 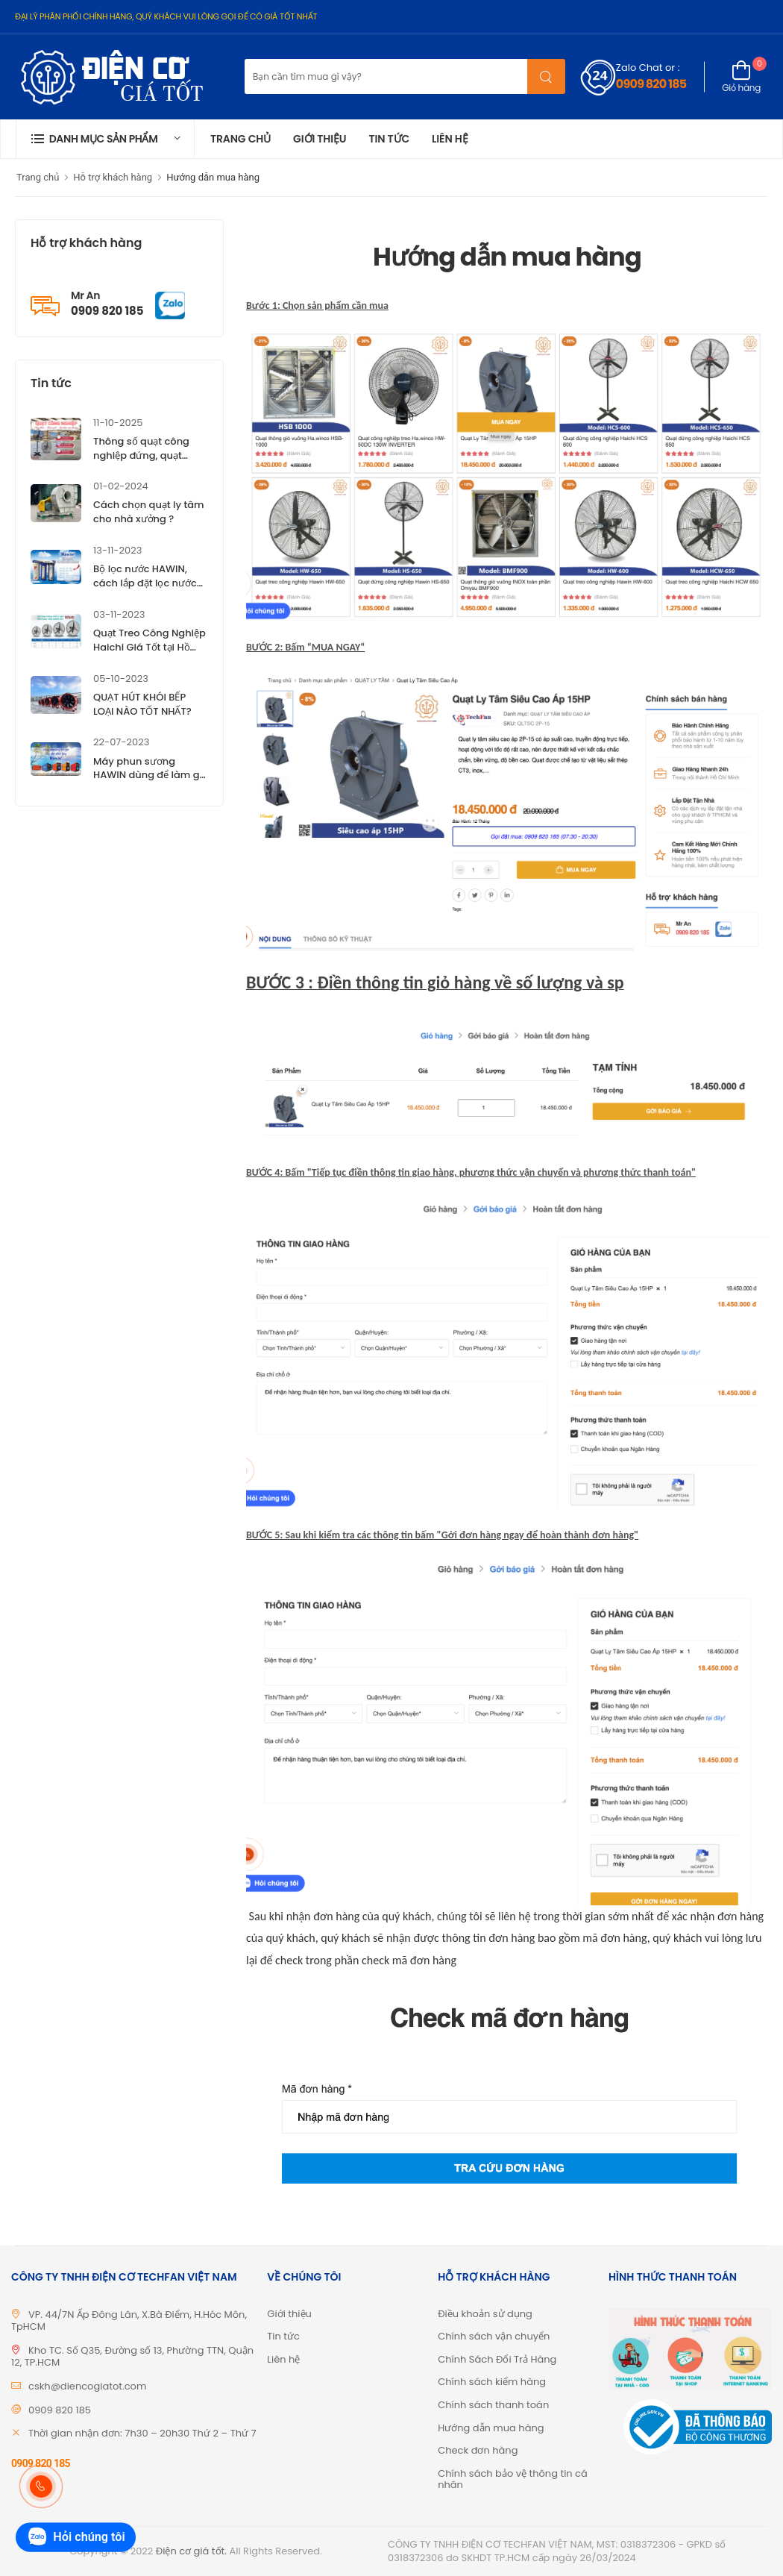 What do you see at coordinates (493, 2405) in the screenshot?
I see `Chính sách thanh toán` at bounding box center [493, 2405].